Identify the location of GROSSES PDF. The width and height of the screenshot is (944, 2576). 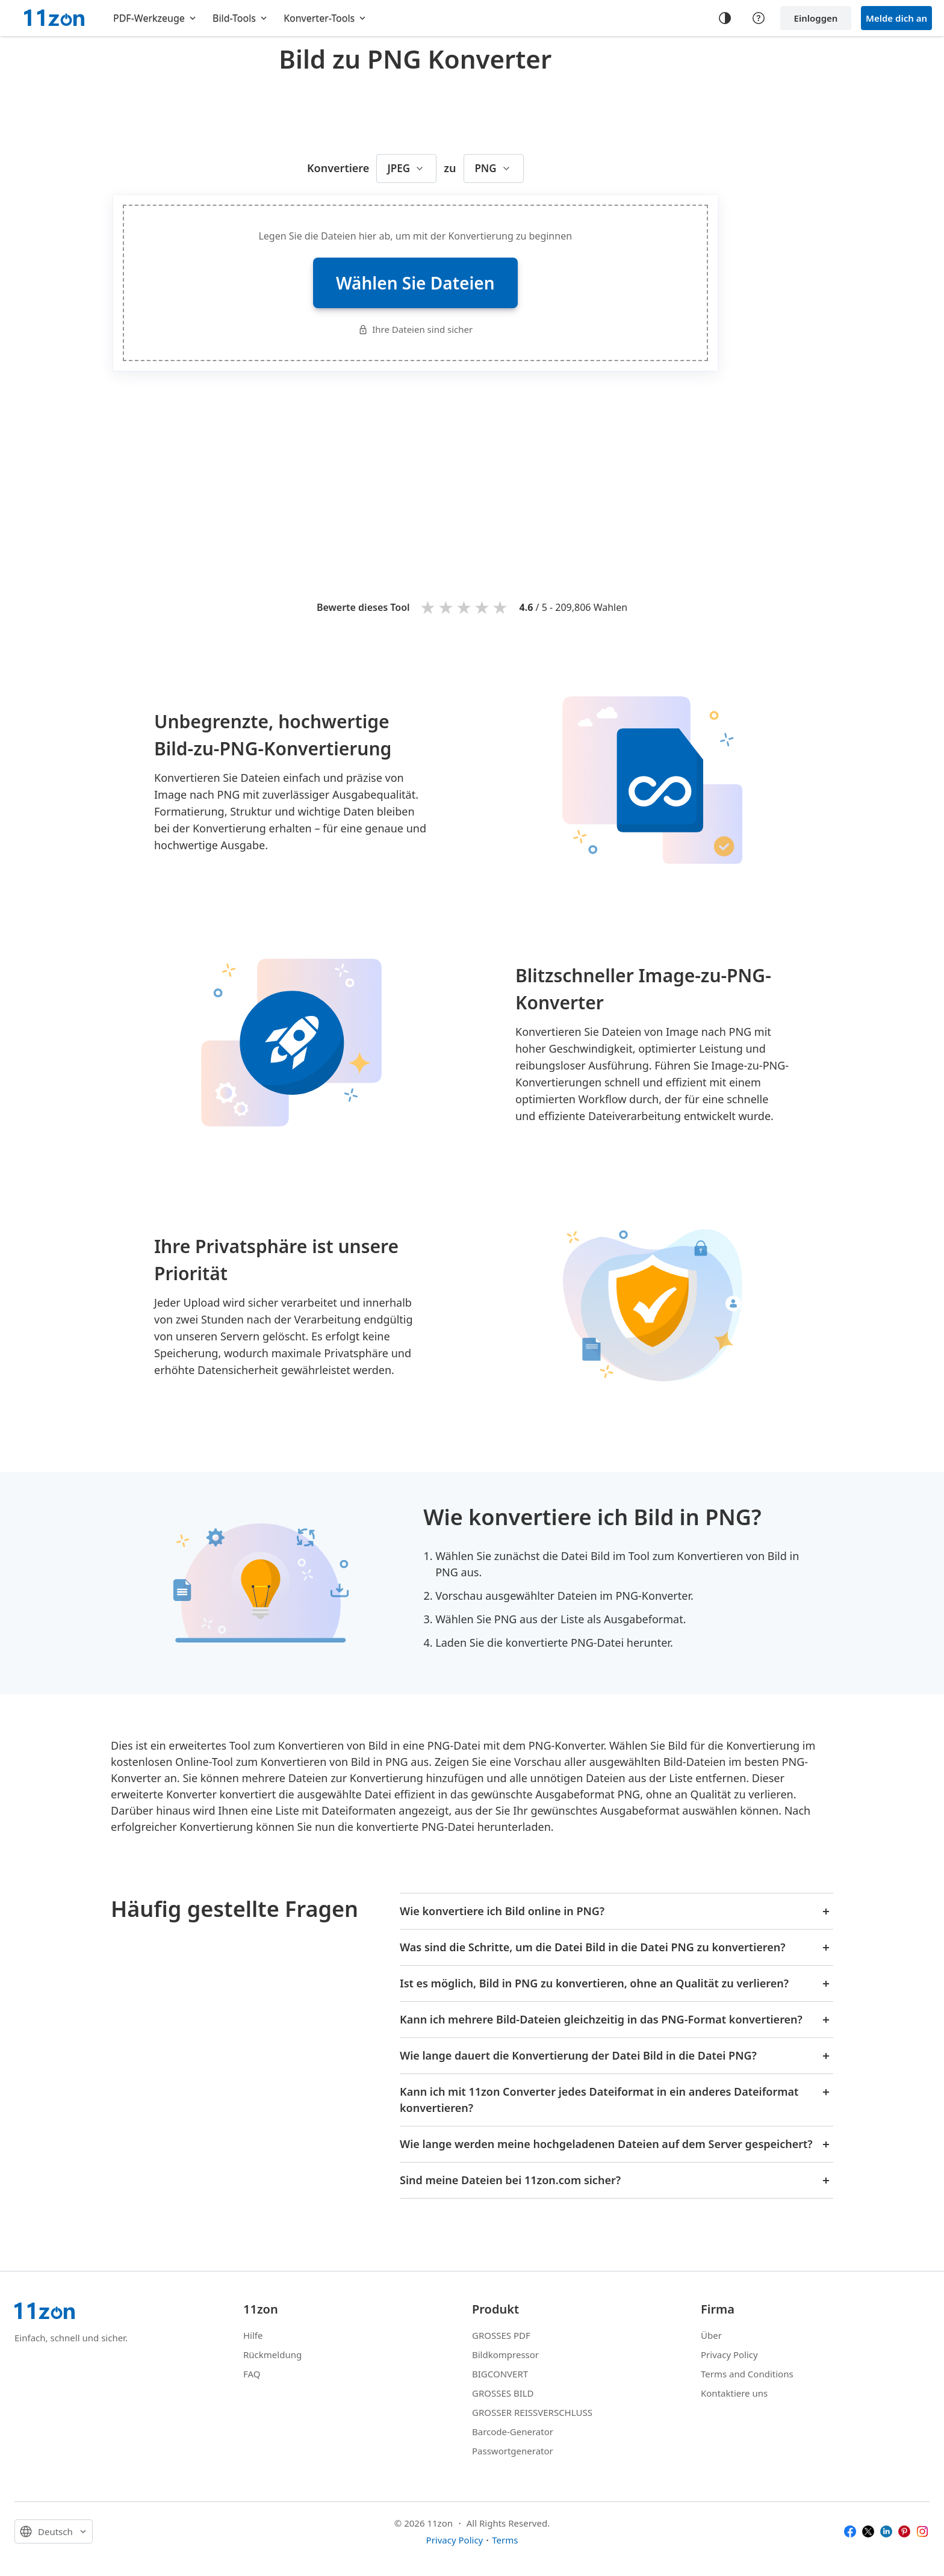
(501, 2335).